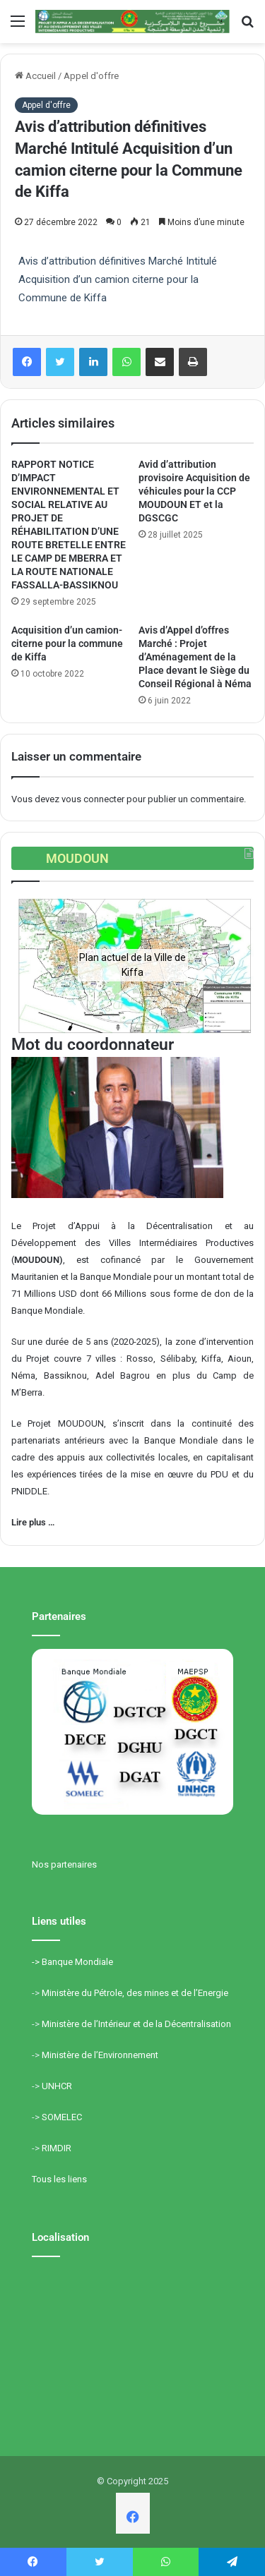 The height and width of the screenshot is (2576, 265). What do you see at coordinates (117, 279) in the screenshot?
I see `Avis d’attribution définitives Marché Intitulé Acquisition d’un camion citerne pour la Commune de Kiffa` at bounding box center [117, 279].